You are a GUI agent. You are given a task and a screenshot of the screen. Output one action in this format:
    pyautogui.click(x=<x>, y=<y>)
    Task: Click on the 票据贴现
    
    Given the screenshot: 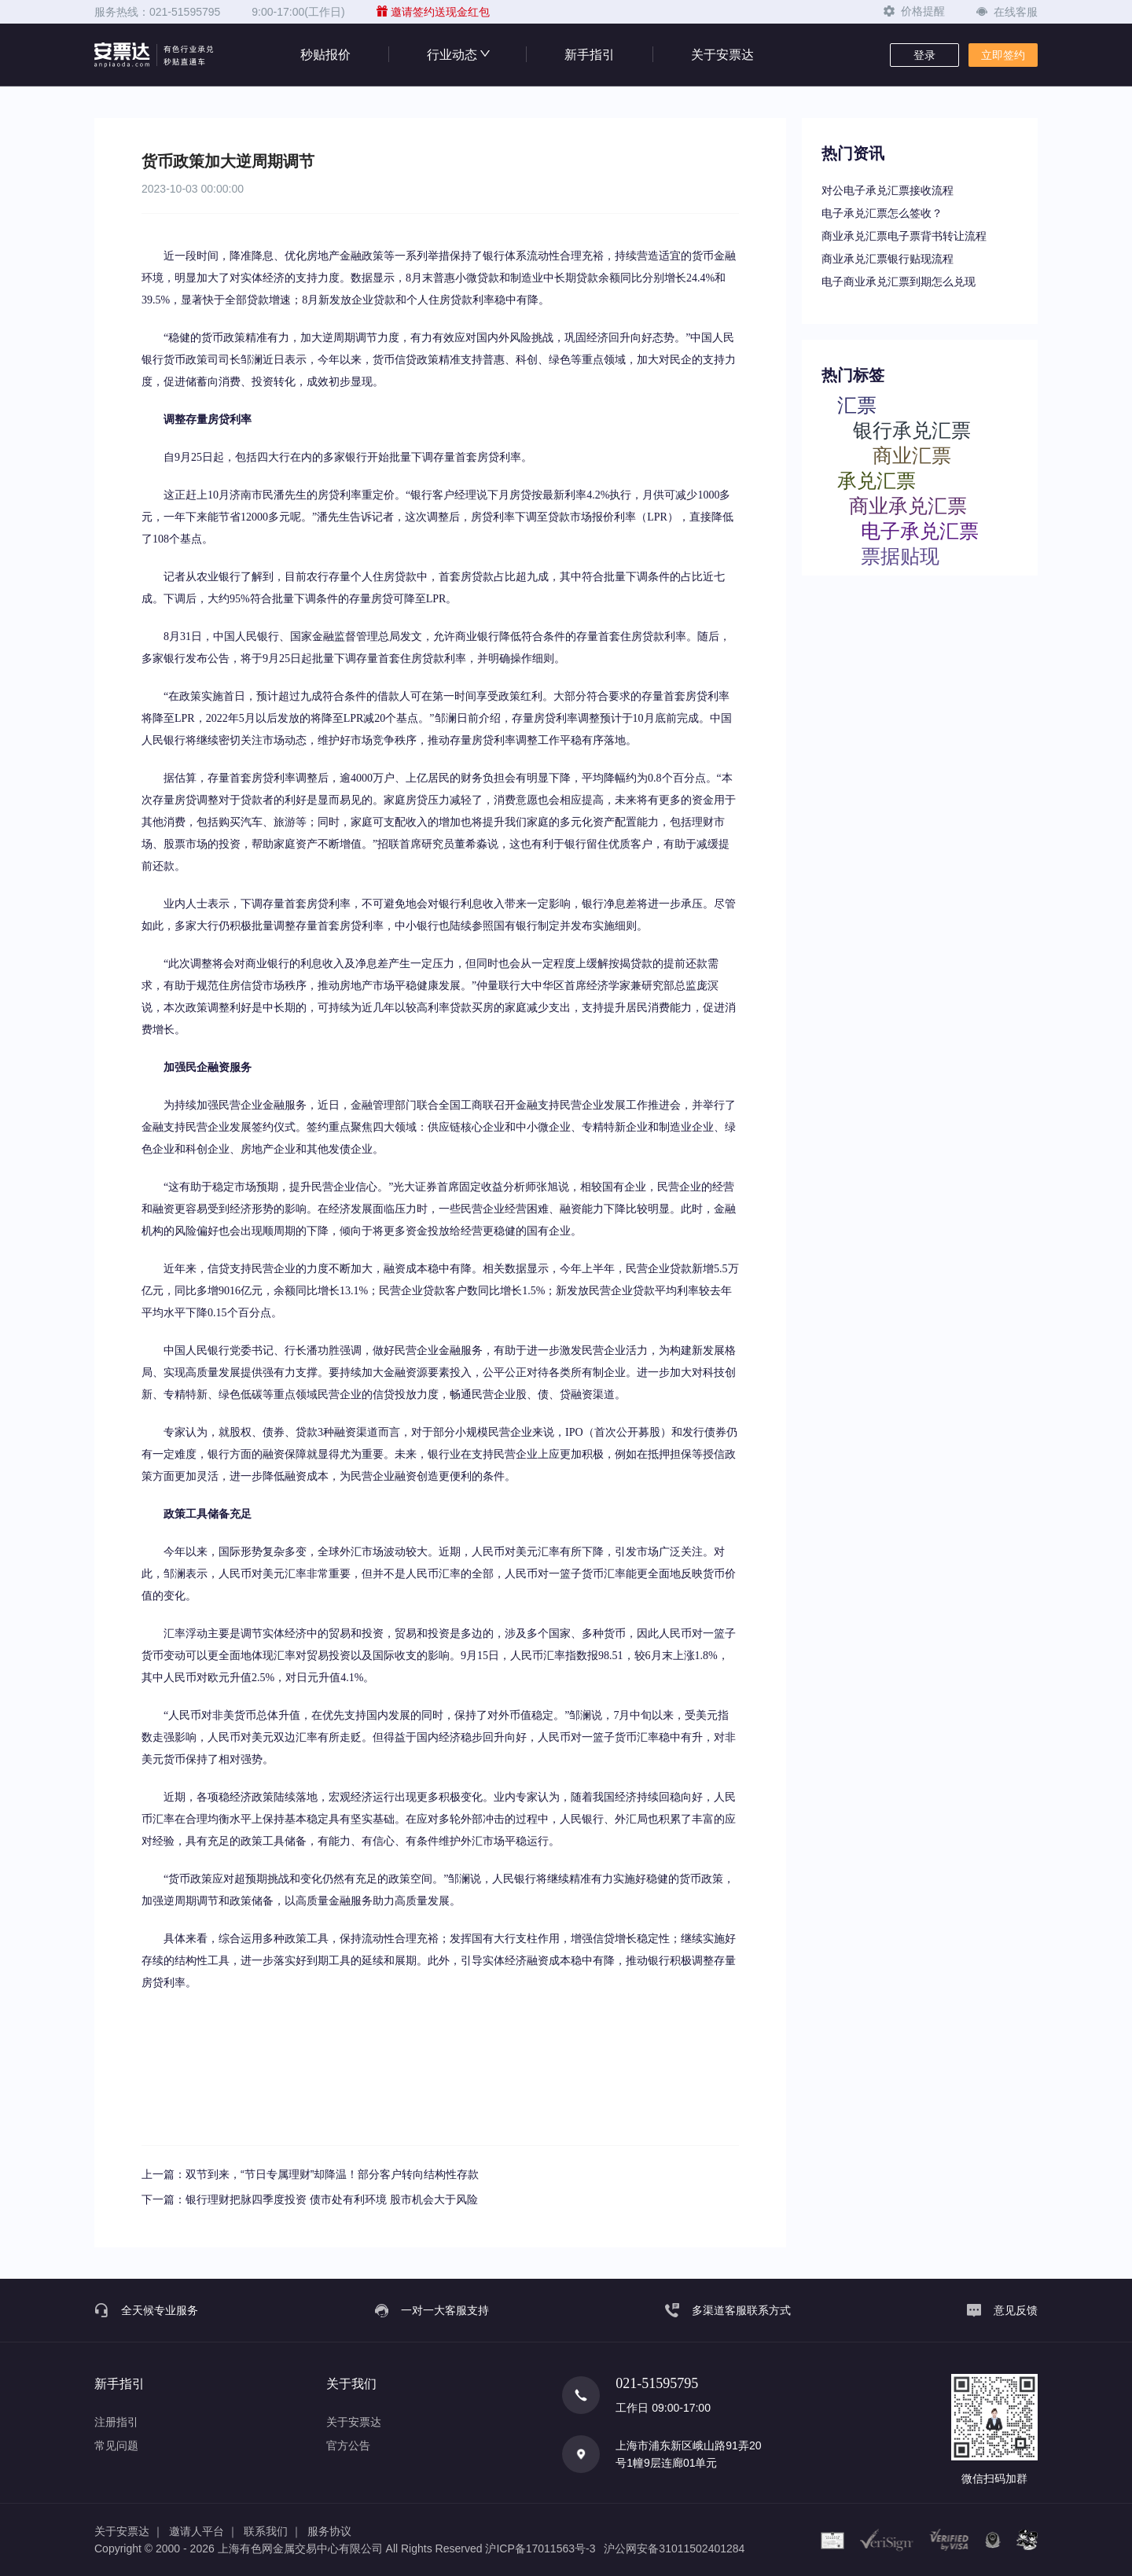 What is the action you would take?
    pyautogui.click(x=900, y=555)
    